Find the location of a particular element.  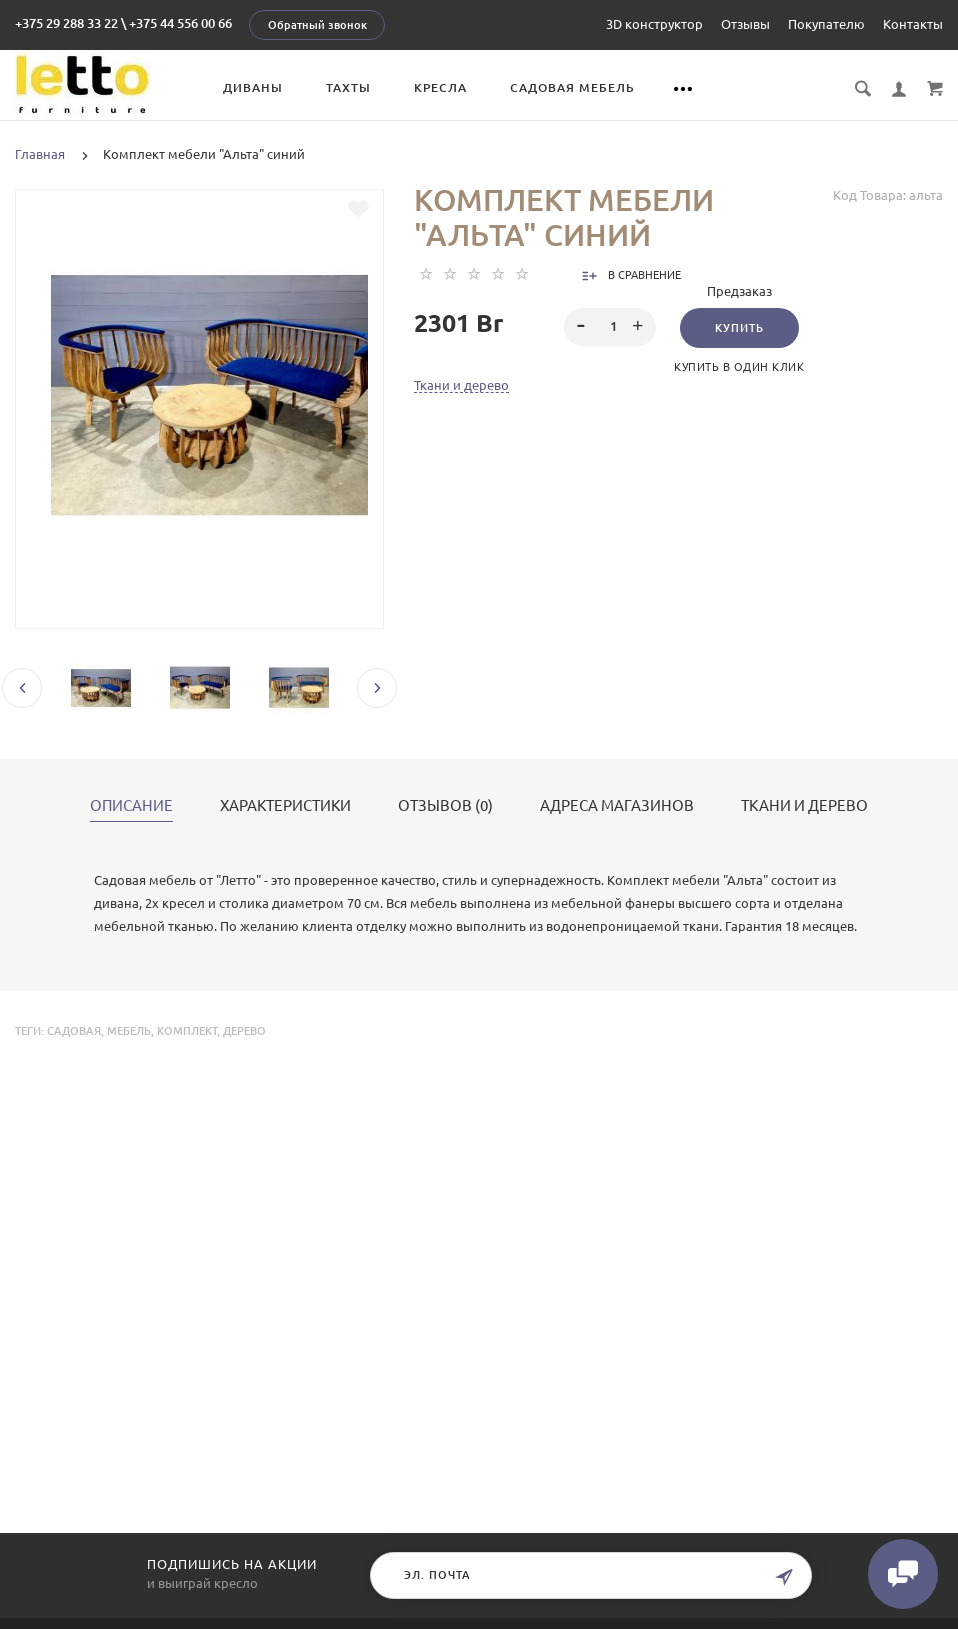

Ткани и дерево is located at coordinates (461, 385).